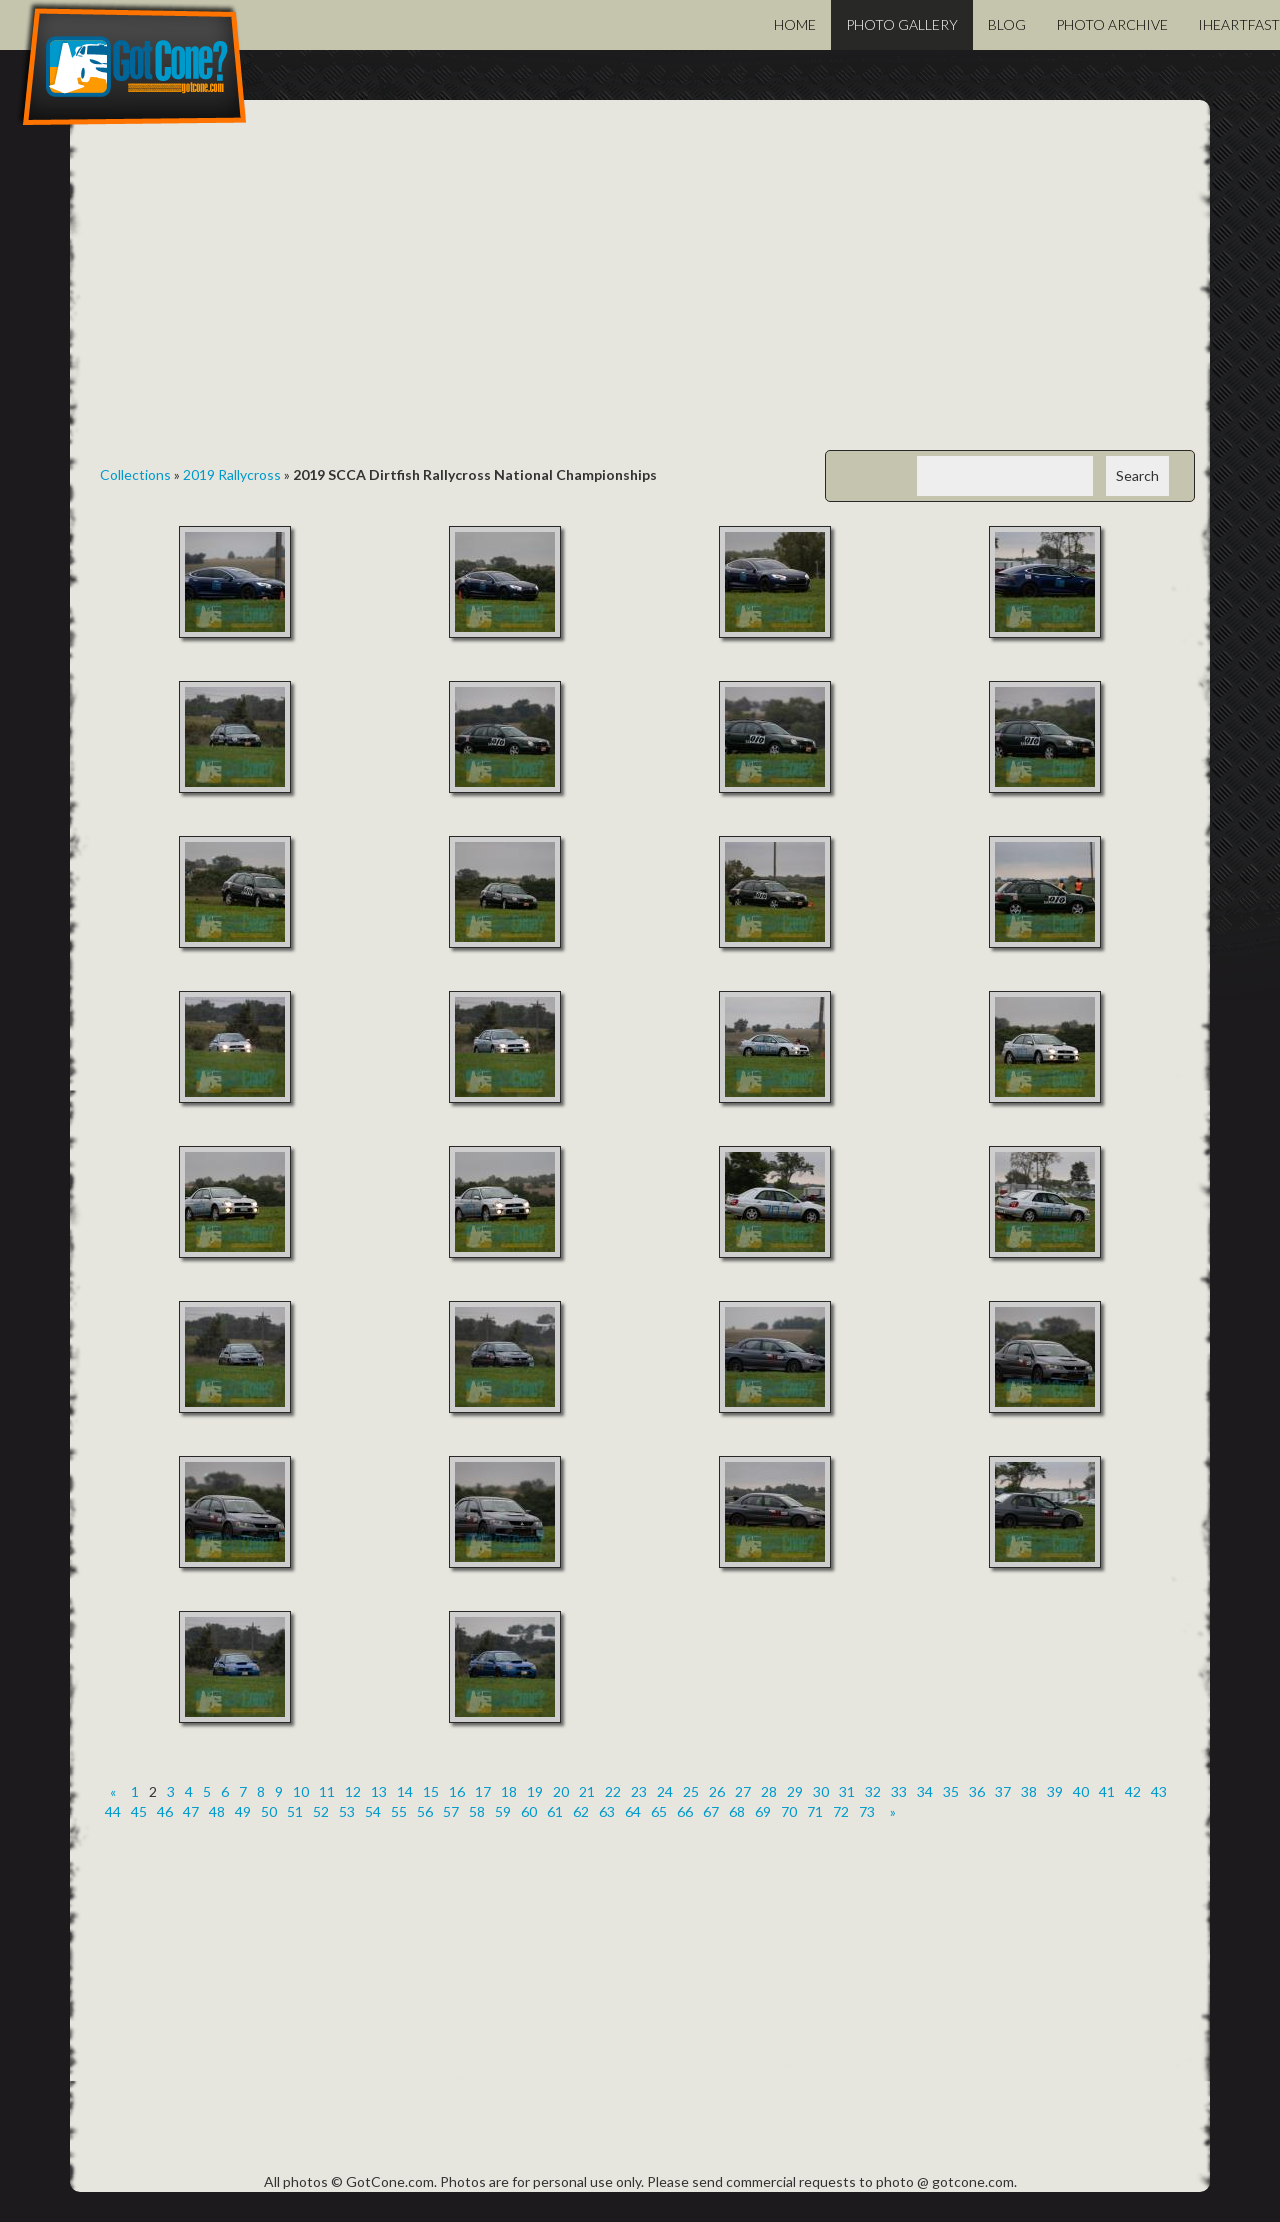 The height and width of the screenshot is (2222, 1280). What do you see at coordinates (457, 1791) in the screenshot?
I see `16` at bounding box center [457, 1791].